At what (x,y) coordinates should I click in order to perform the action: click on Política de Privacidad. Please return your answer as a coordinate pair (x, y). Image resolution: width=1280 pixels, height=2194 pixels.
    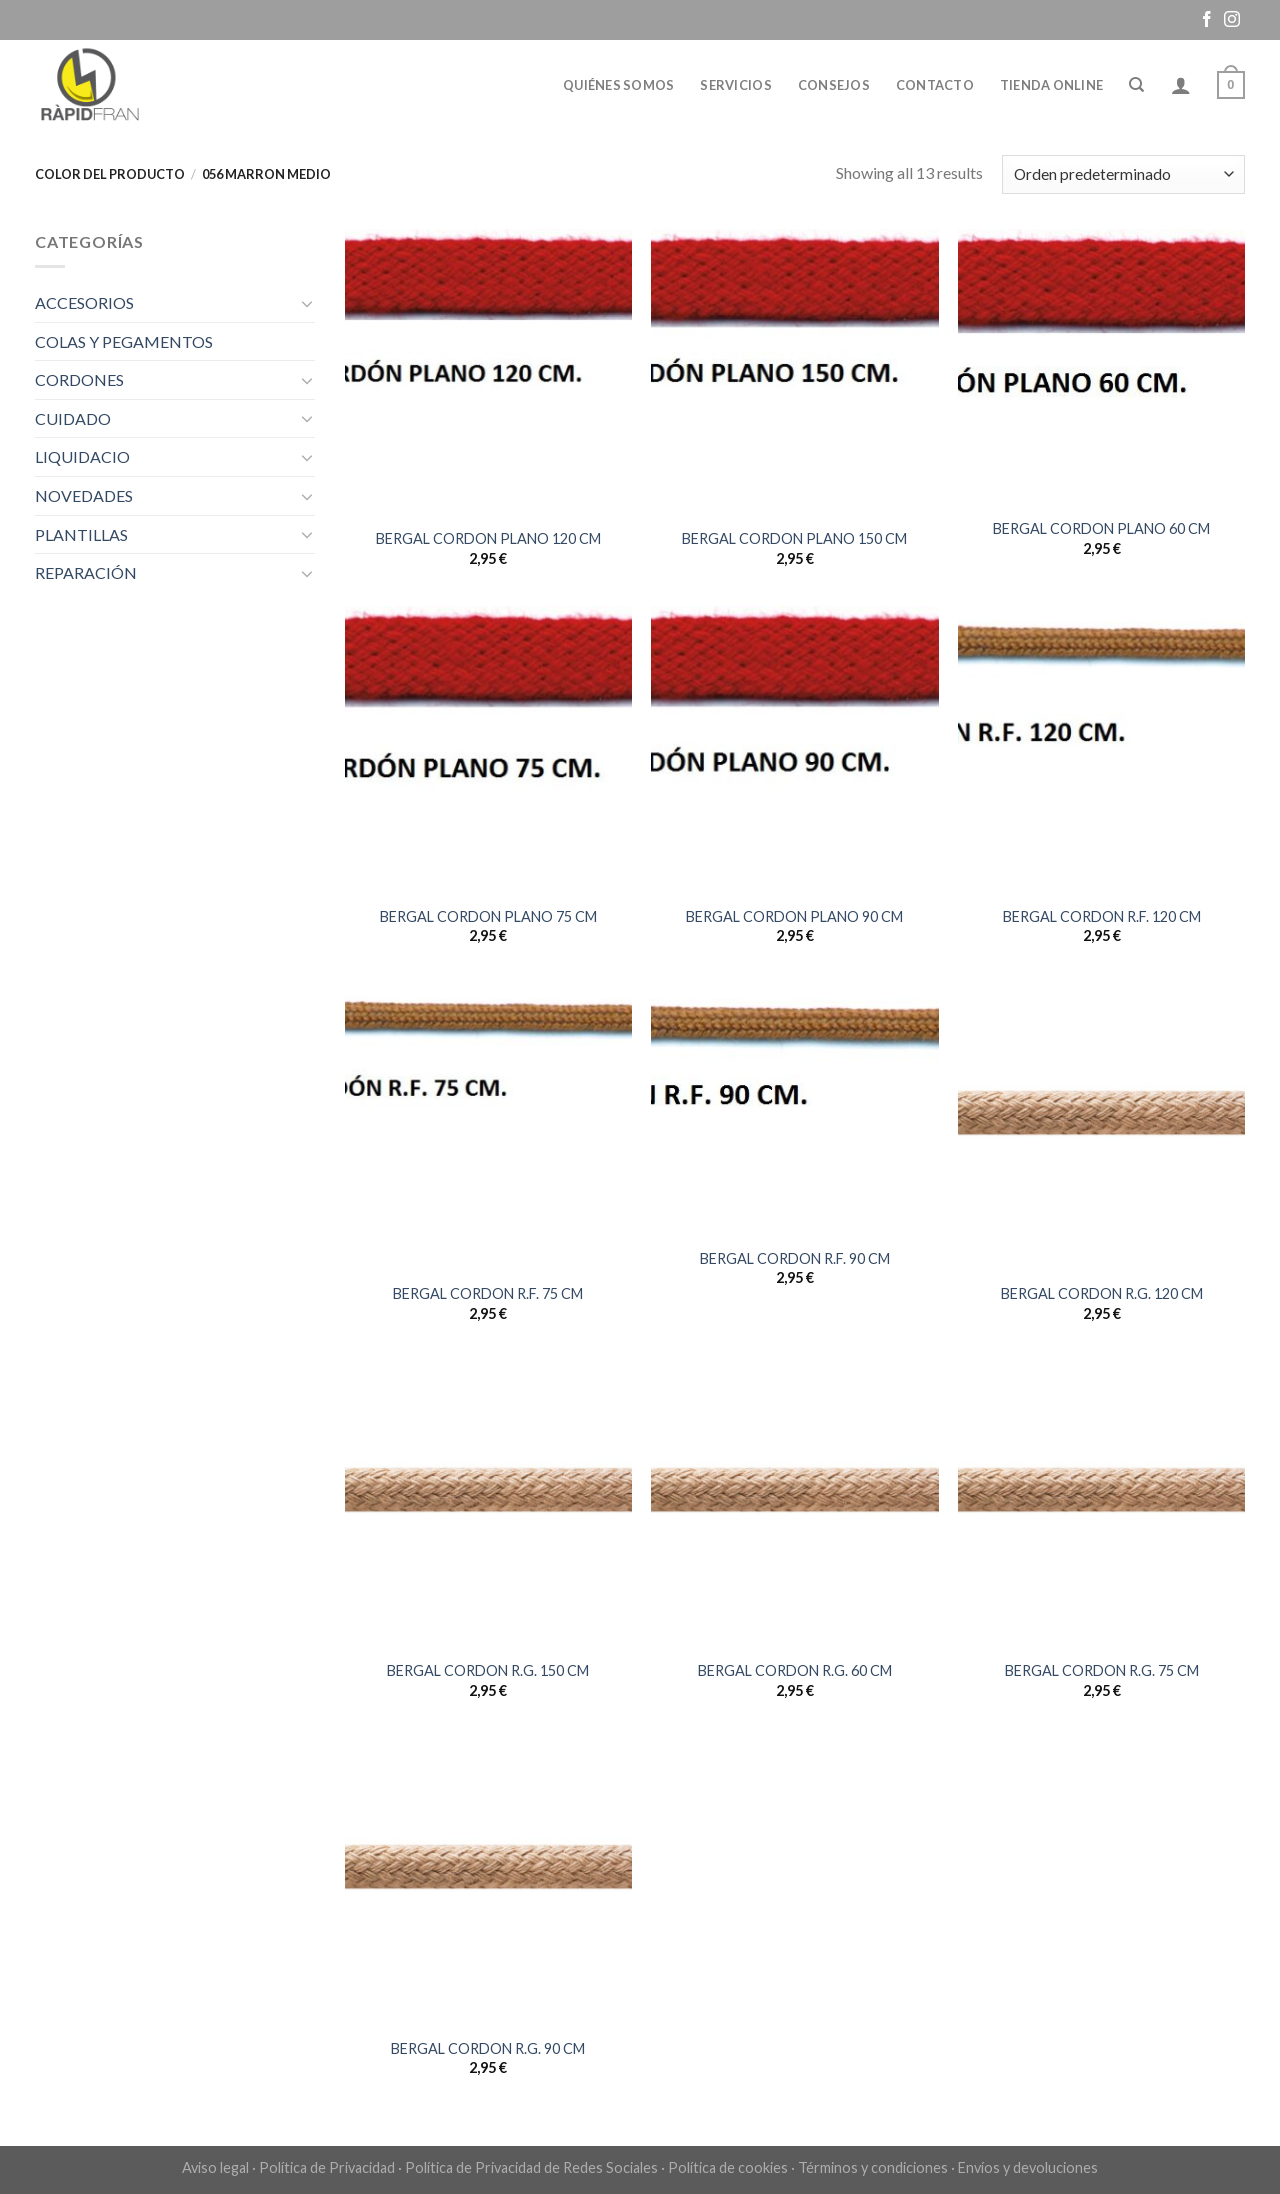
    Looking at the image, I should click on (327, 2167).